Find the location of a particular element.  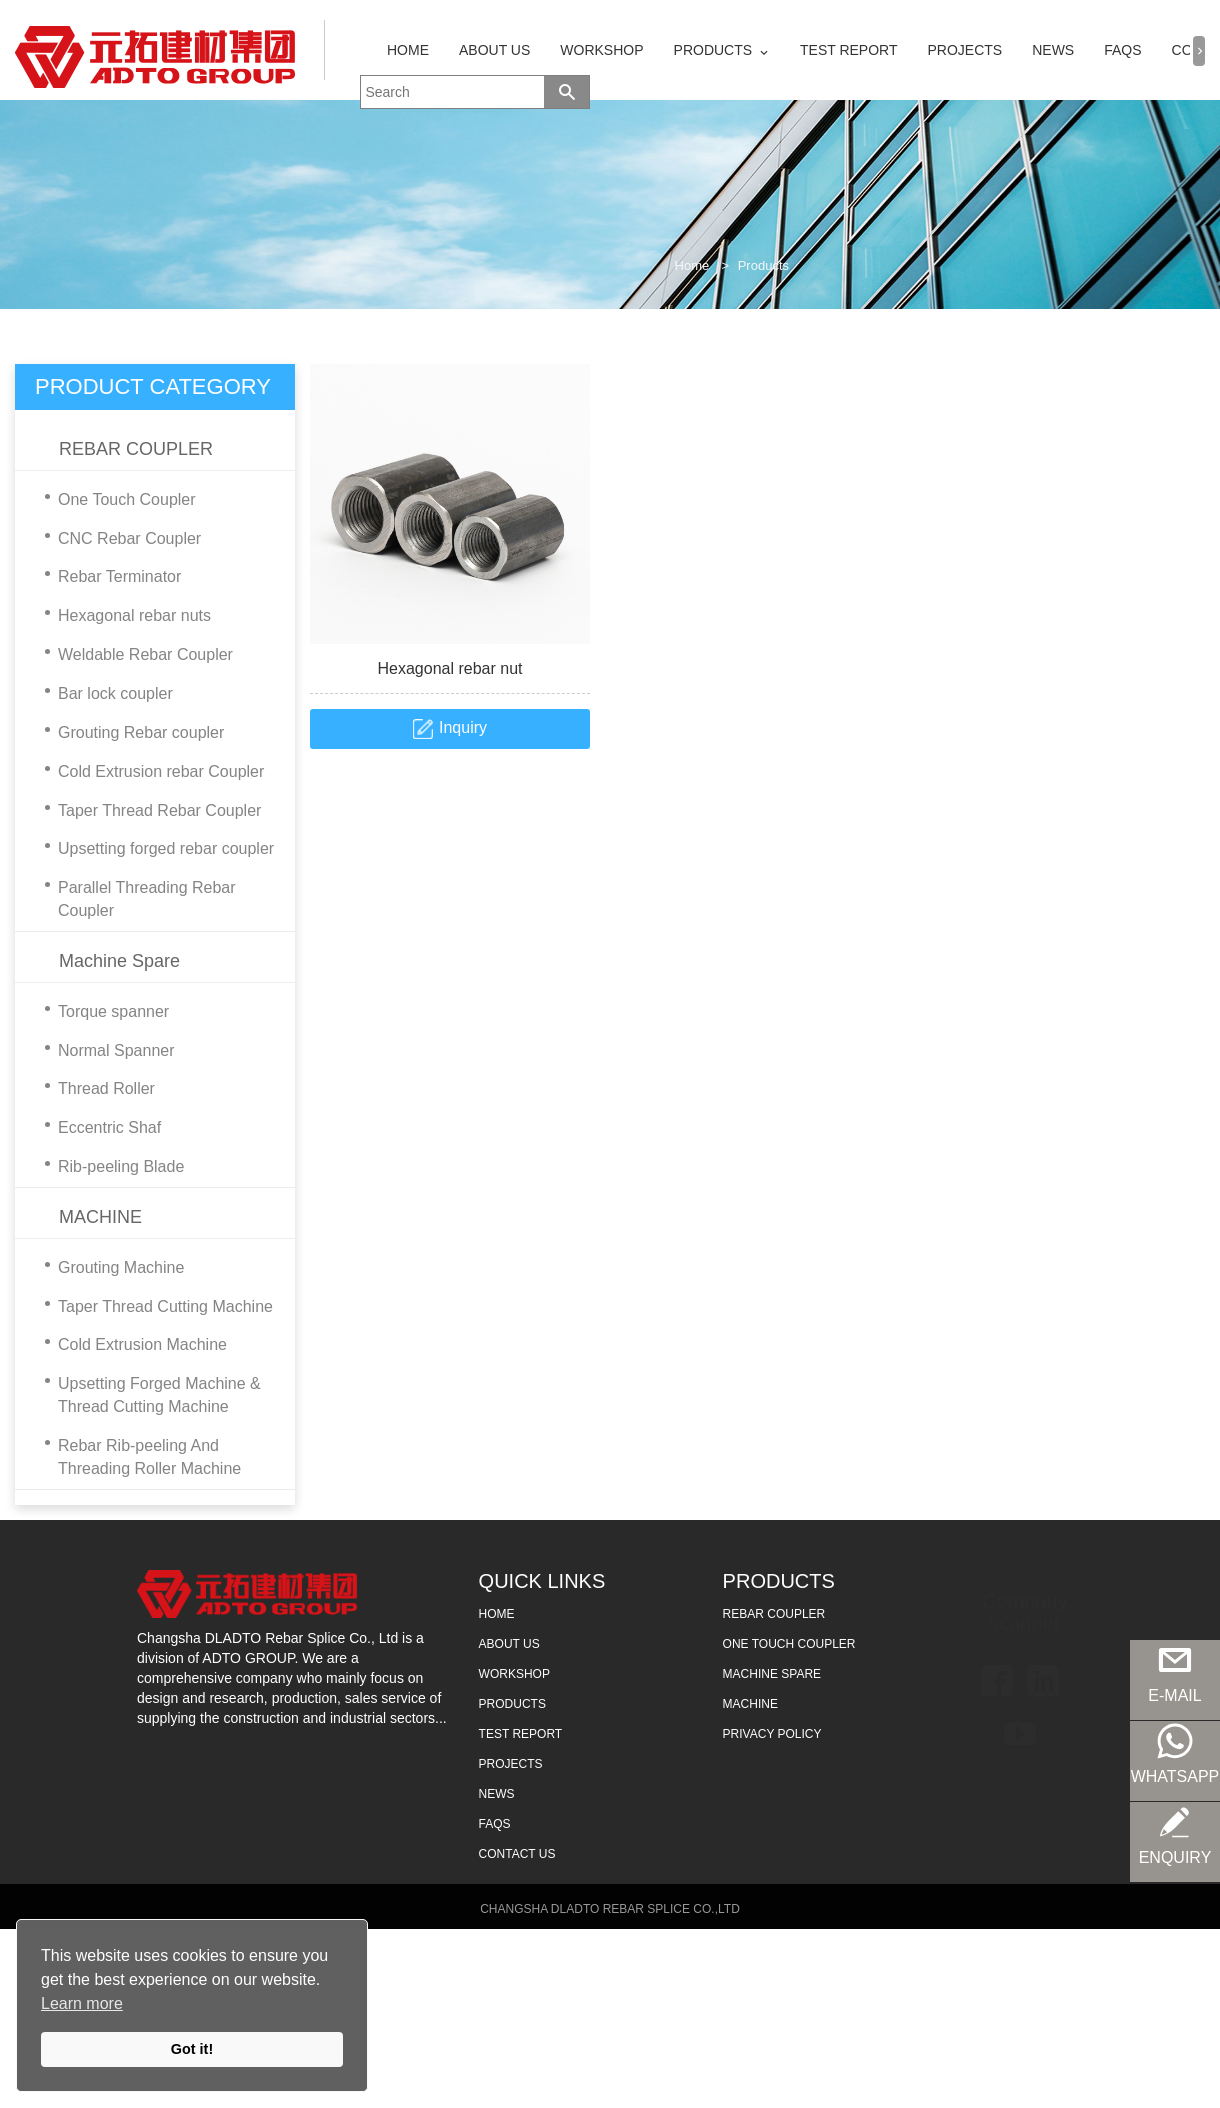

Taper Thread Cutting Machine is located at coordinates (154, 1307).